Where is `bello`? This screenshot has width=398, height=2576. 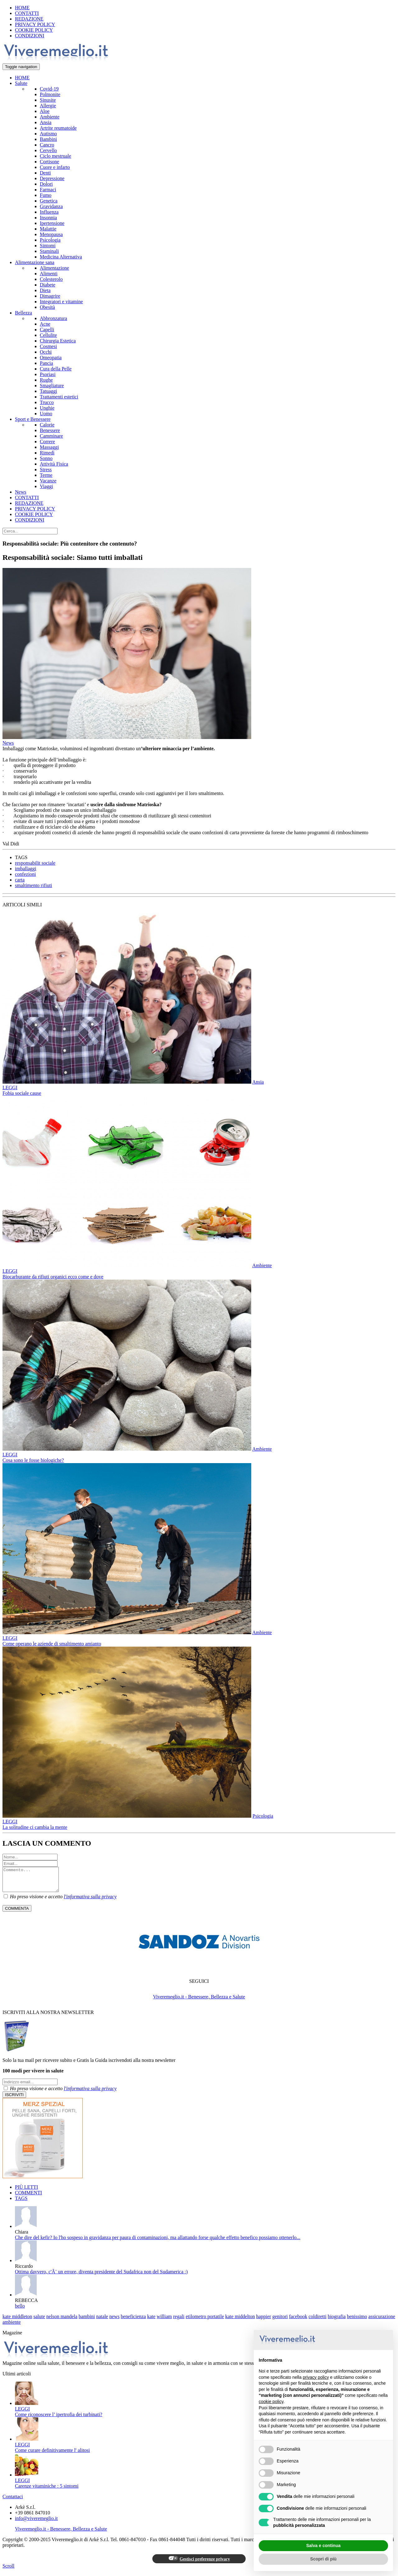 bello is located at coordinates (20, 2310).